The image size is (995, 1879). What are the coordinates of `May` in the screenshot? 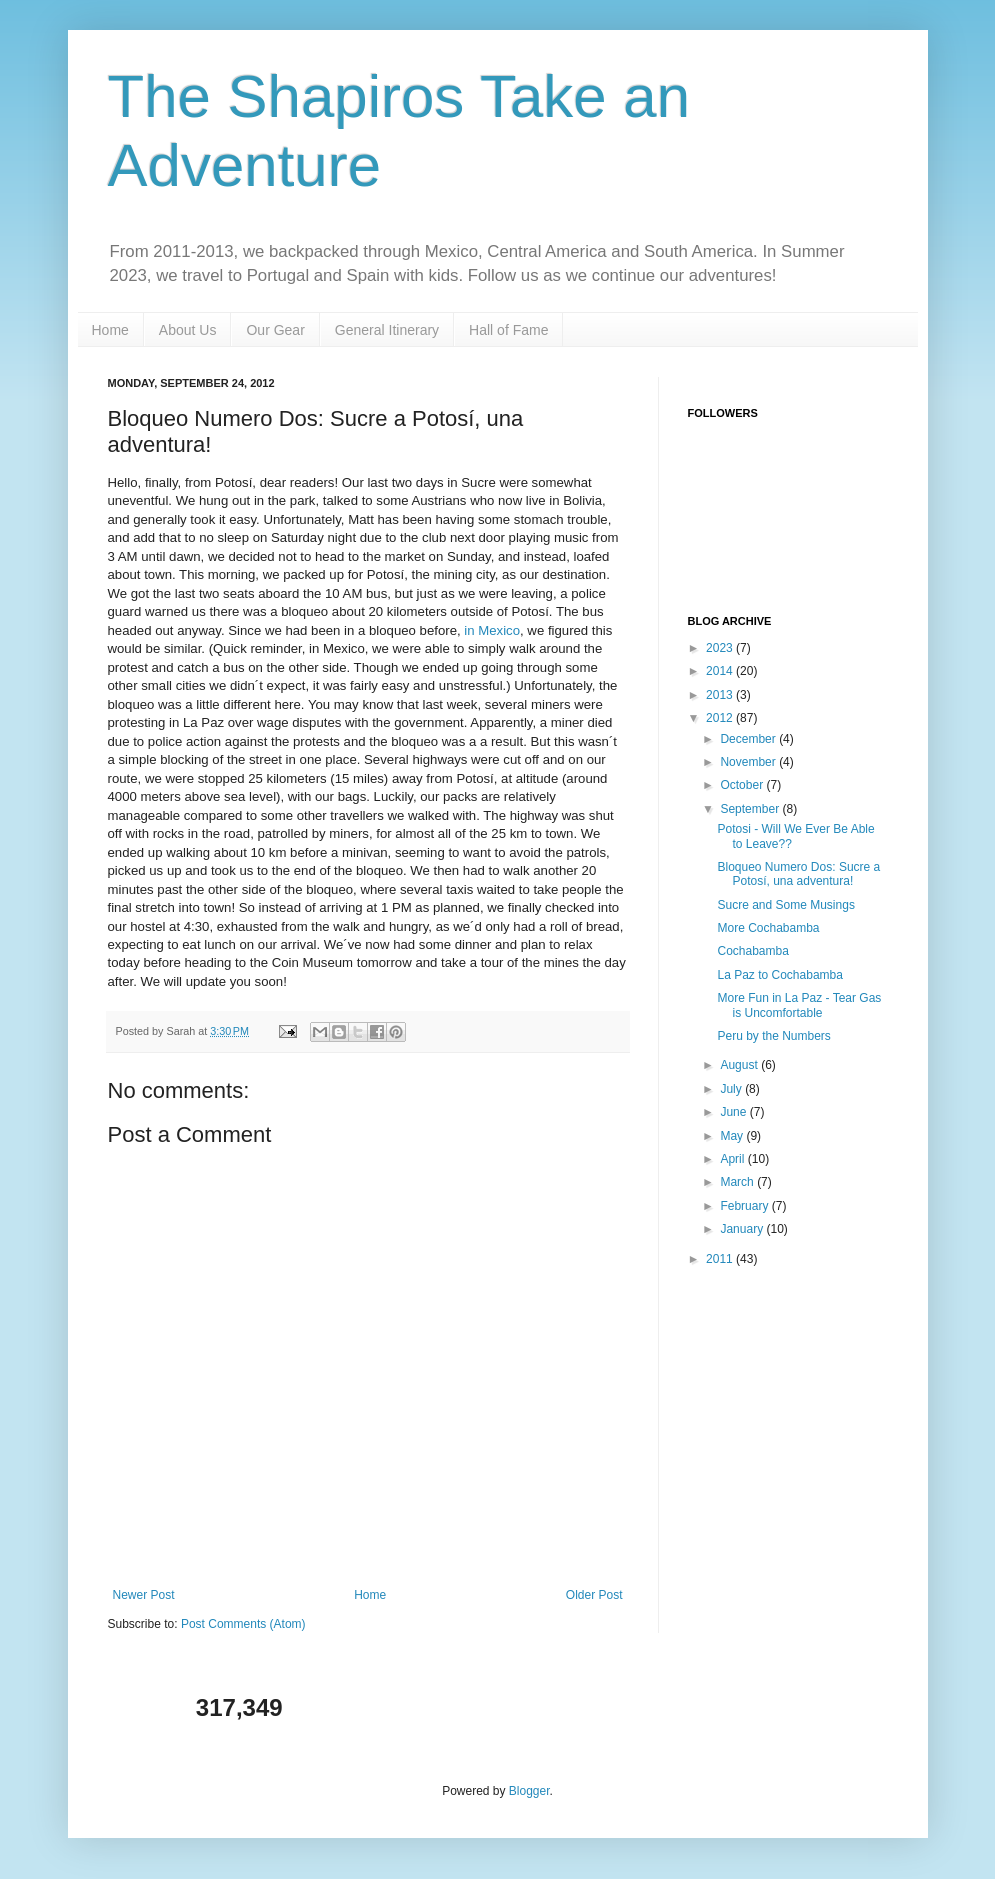 It's located at (733, 1136).